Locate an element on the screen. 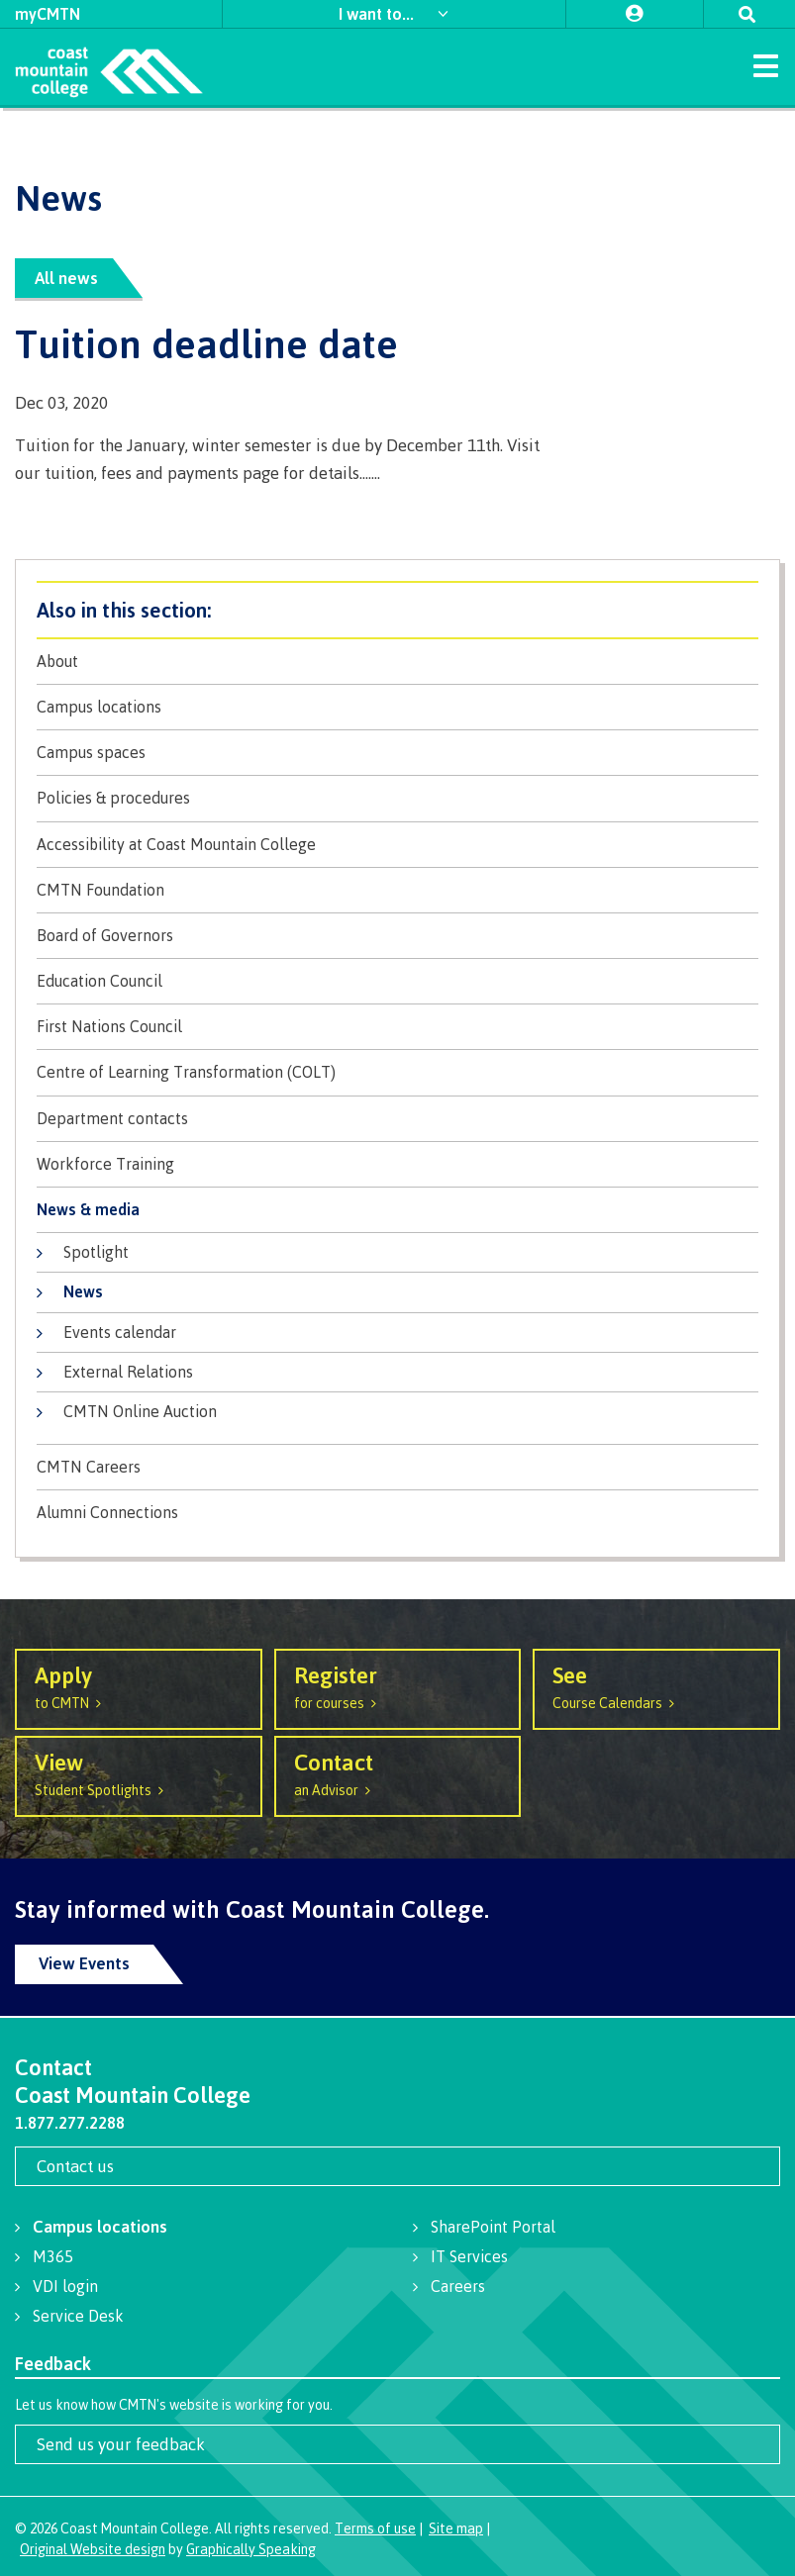  Department contacts is located at coordinates (112, 1118).